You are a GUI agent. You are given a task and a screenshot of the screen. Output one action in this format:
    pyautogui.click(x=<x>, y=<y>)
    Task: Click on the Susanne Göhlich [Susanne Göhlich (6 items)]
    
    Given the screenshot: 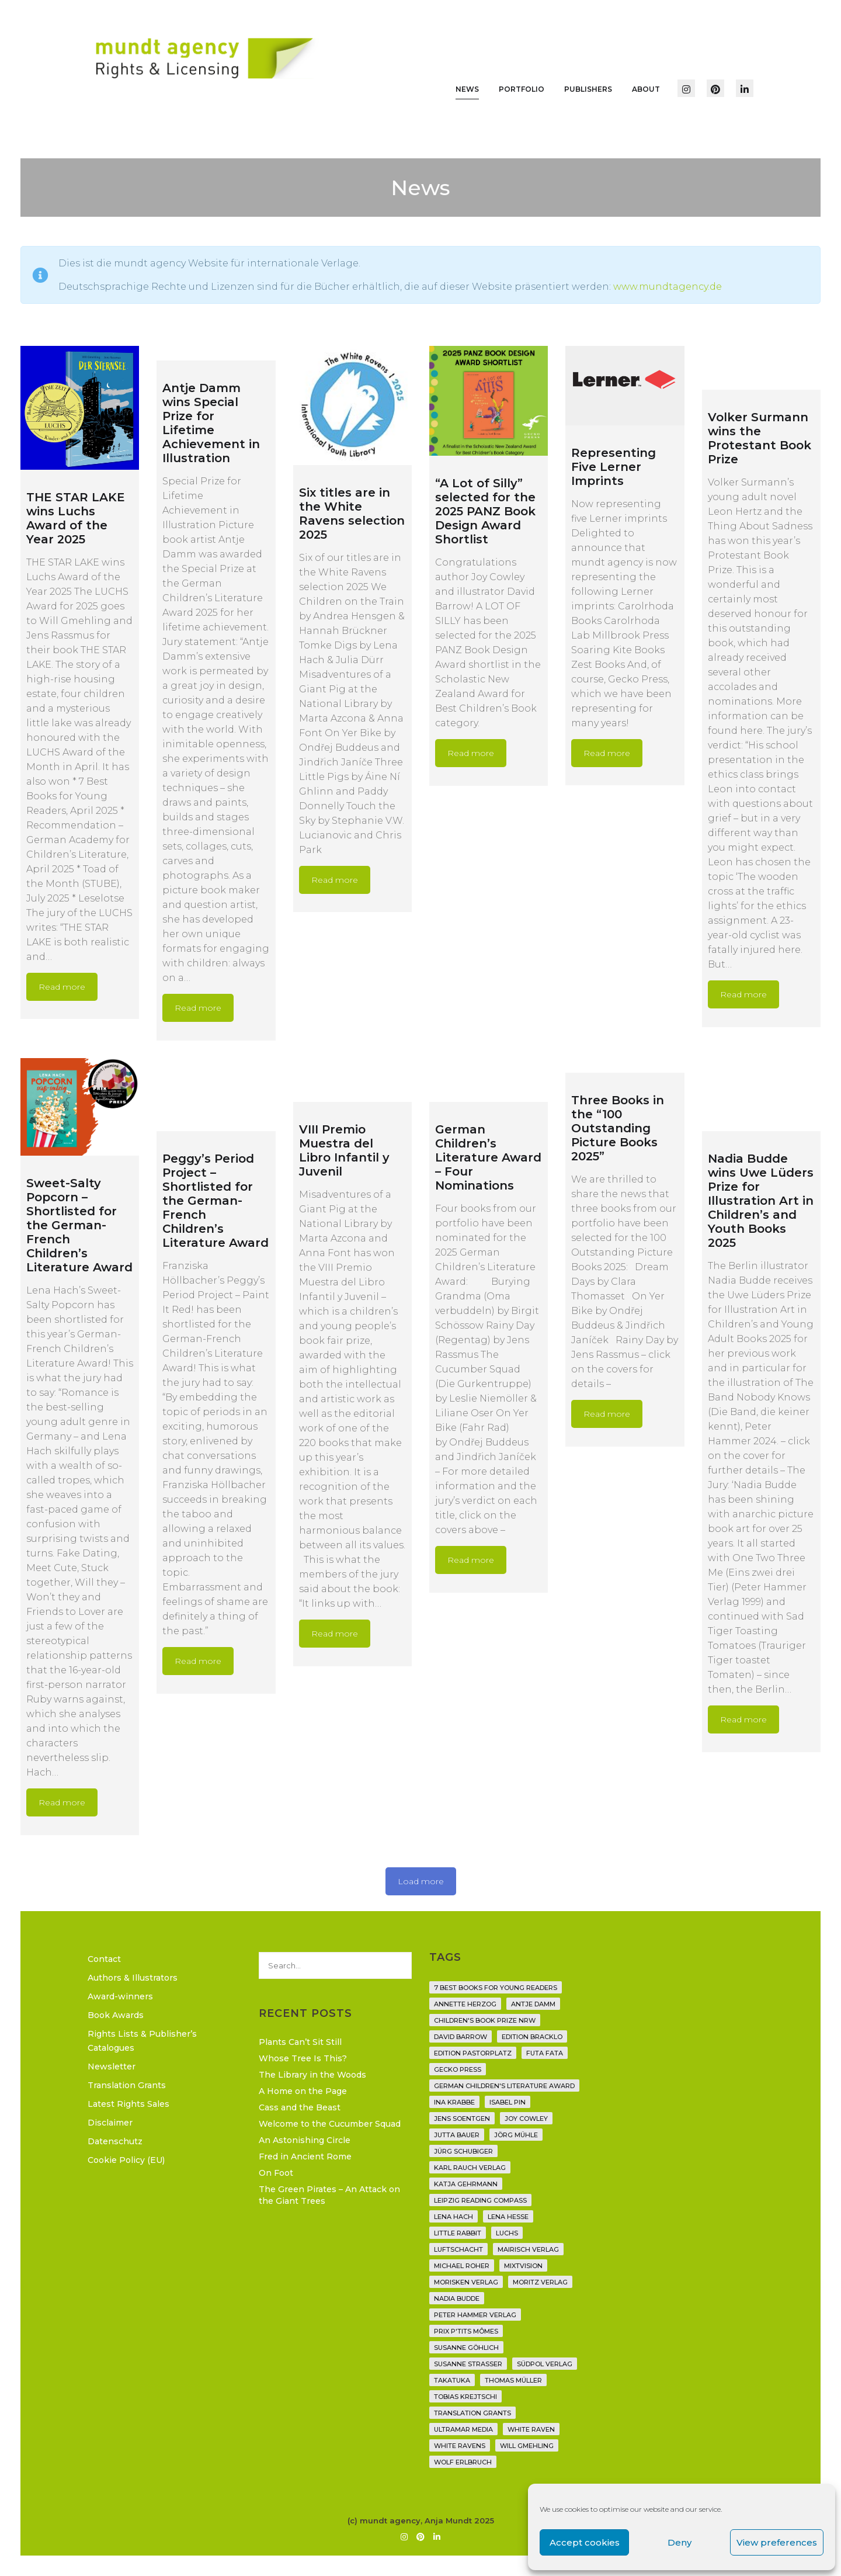 What is the action you would take?
    pyautogui.click(x=466, y=2347)
    